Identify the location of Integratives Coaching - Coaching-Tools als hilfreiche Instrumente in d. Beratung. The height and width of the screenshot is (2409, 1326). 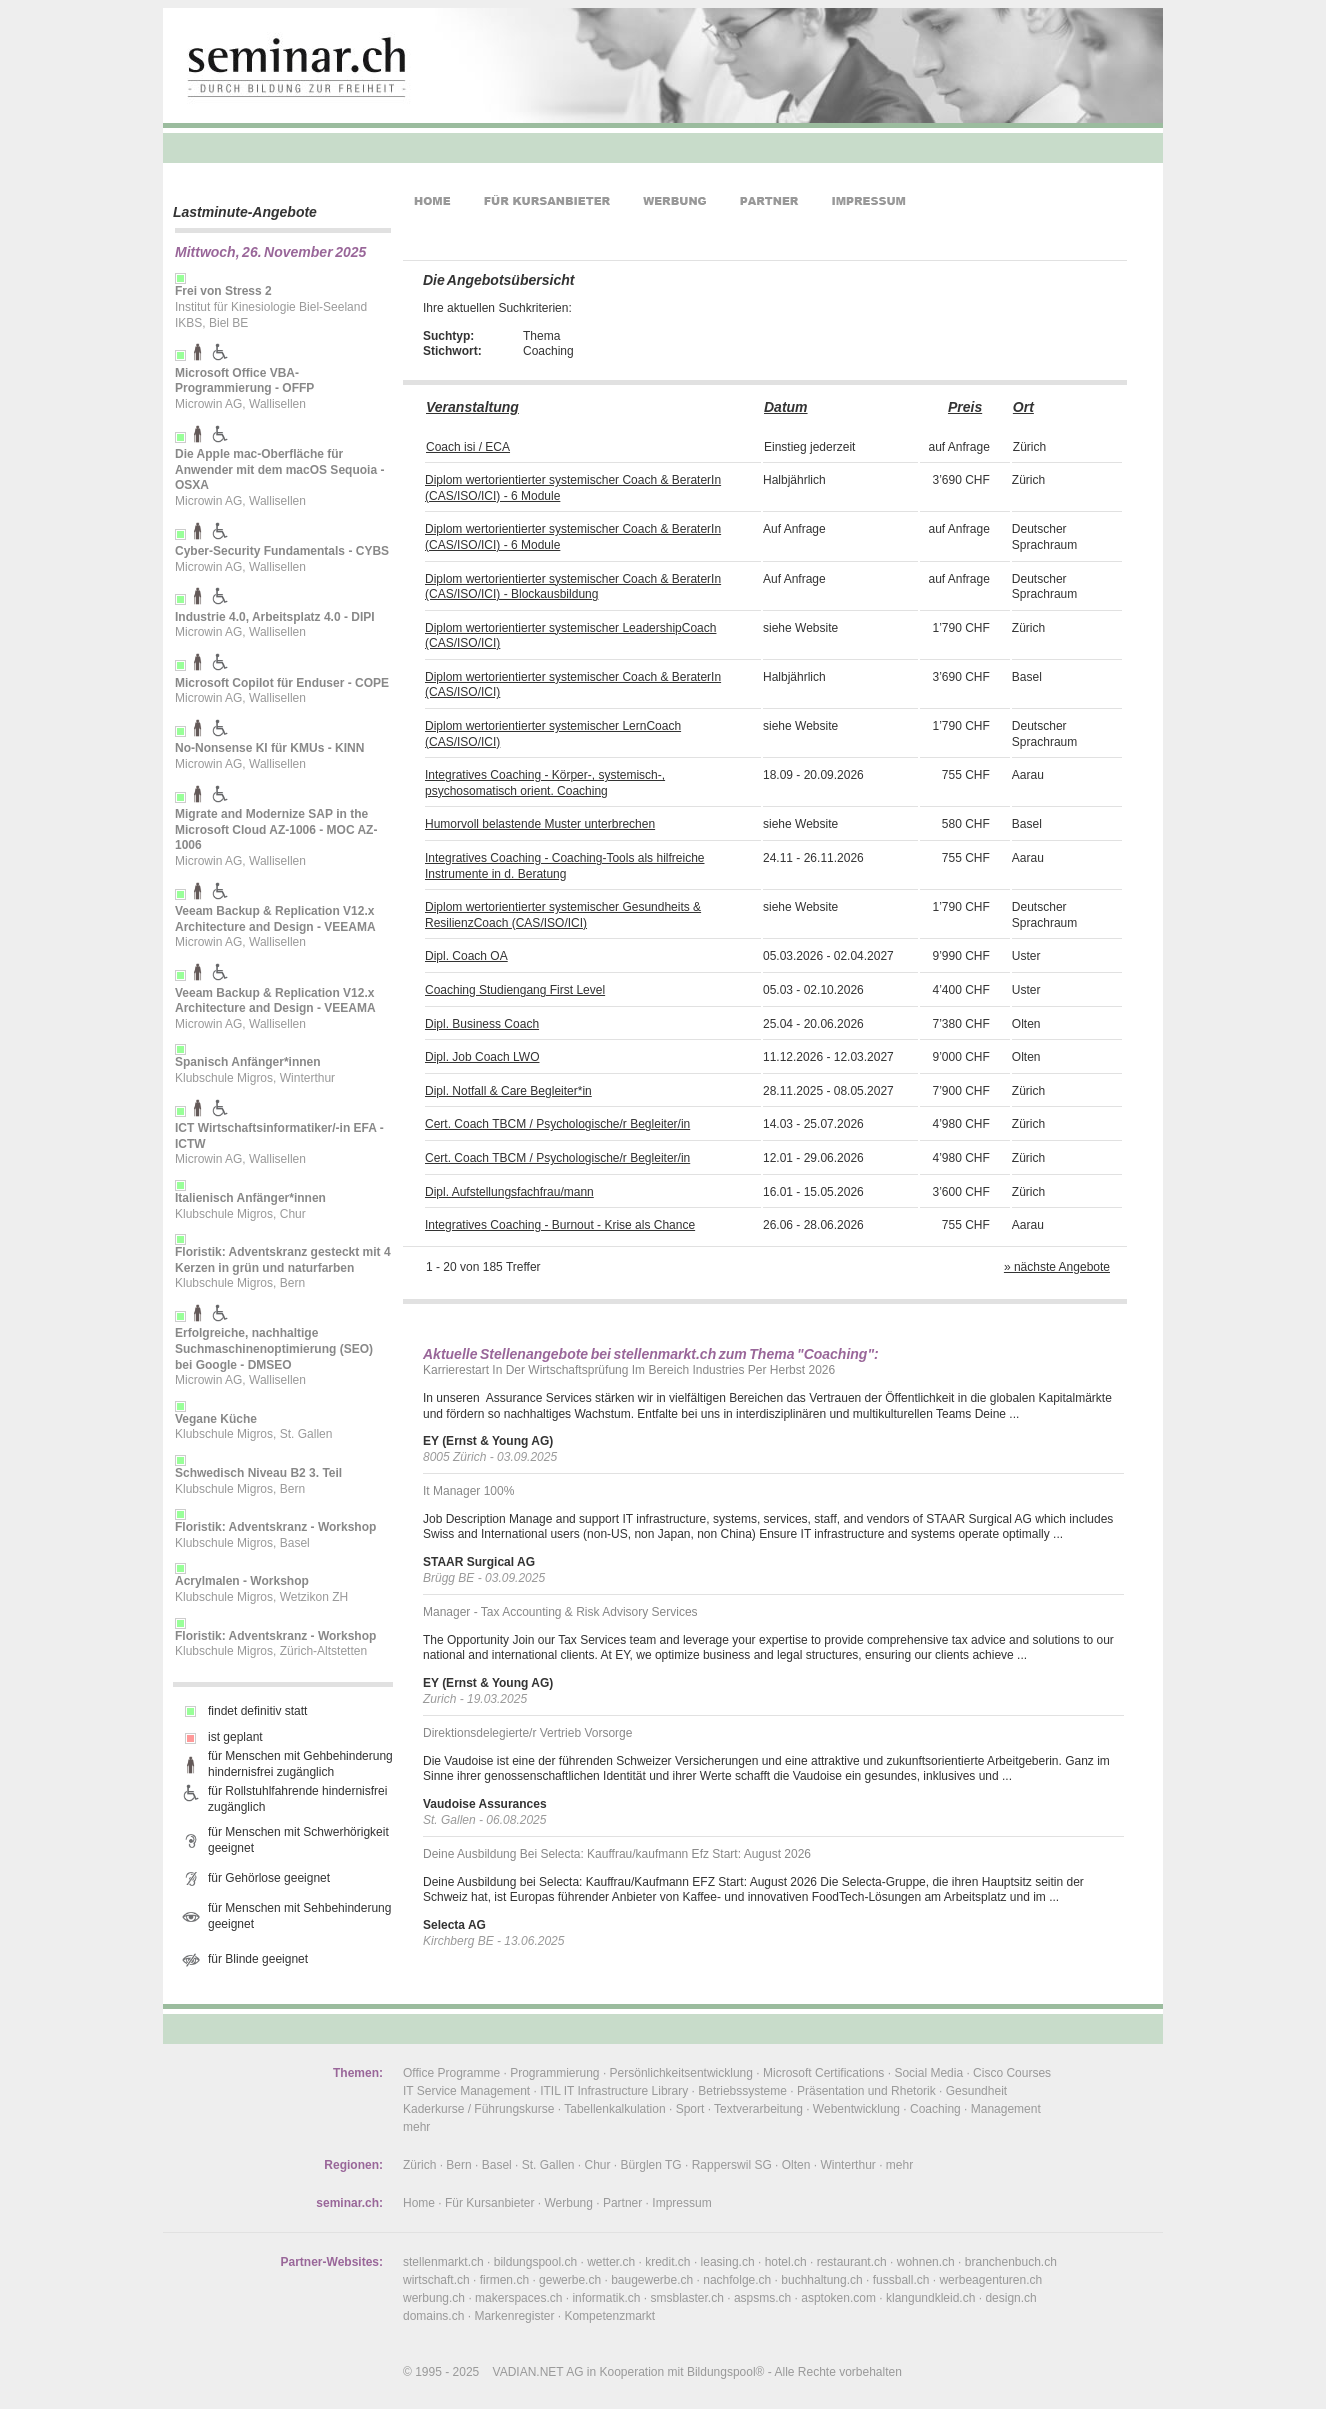
(564, 866).